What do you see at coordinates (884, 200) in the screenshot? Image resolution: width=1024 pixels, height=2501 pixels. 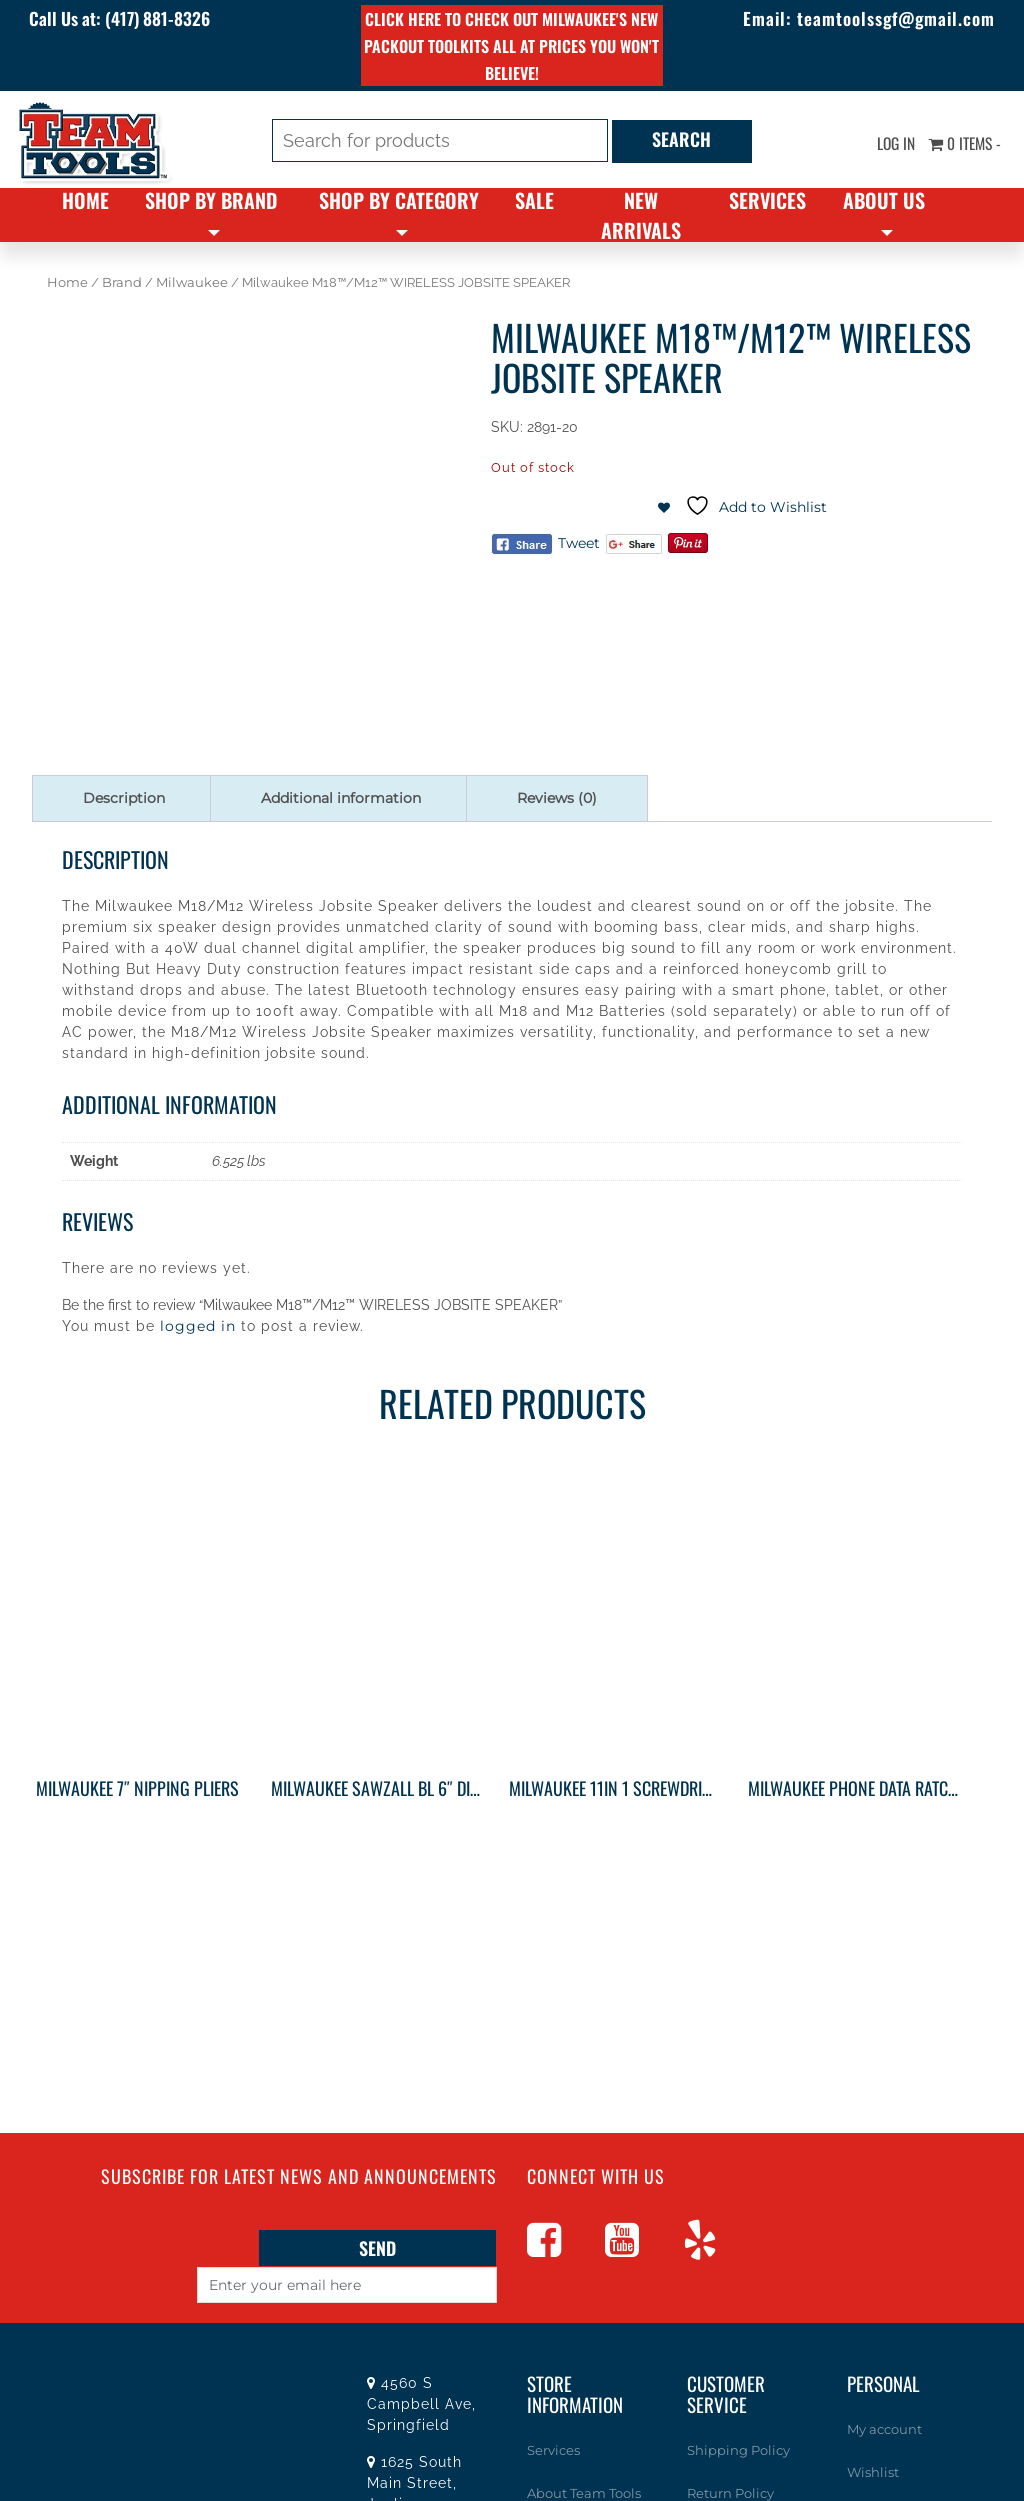 I see `About Us` at bounding box center [884, 200].